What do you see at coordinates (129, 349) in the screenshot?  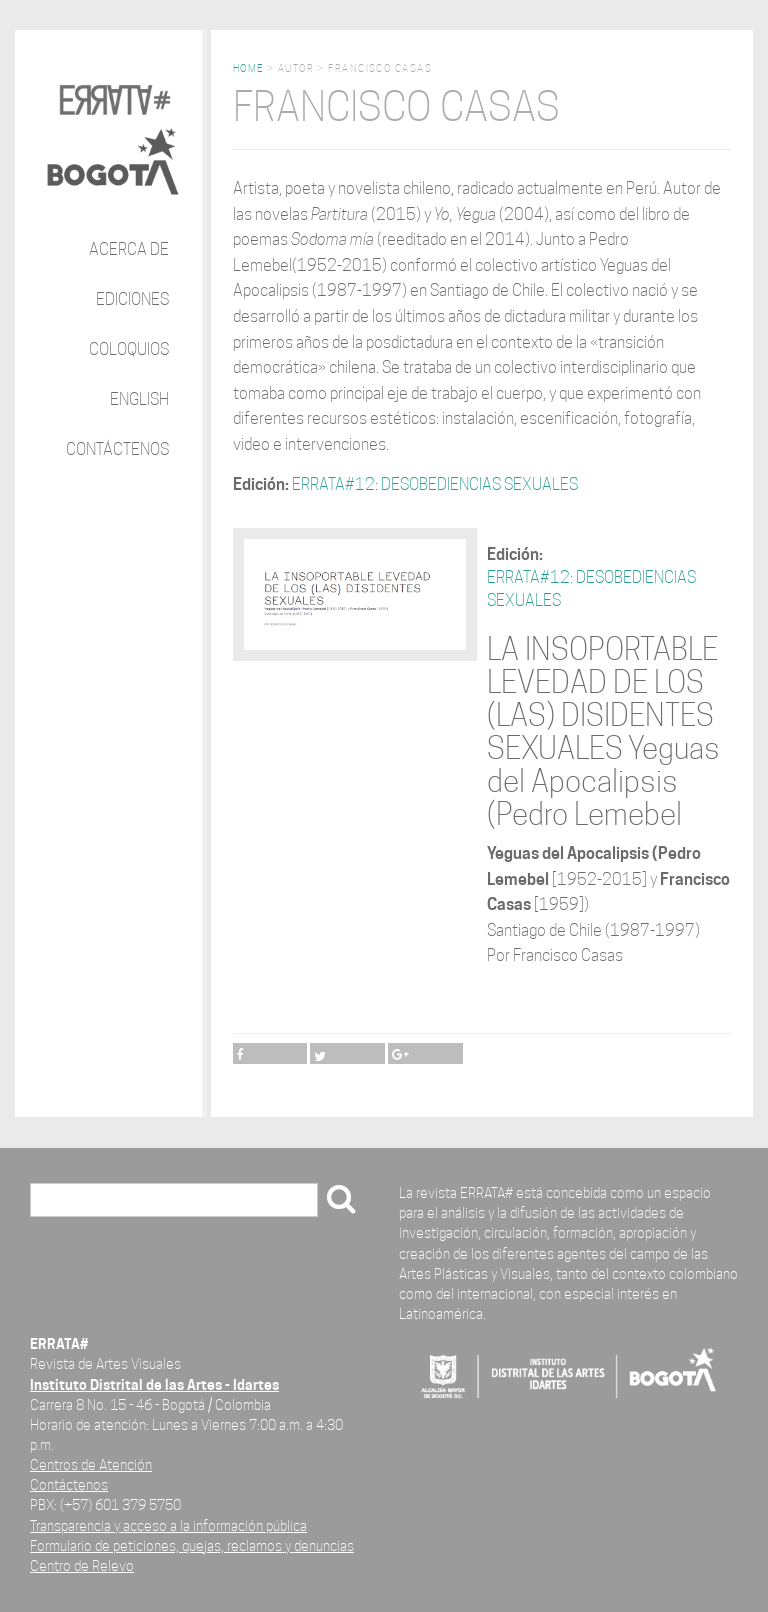 I see `Coloquios` at bounding box center [129, 349].